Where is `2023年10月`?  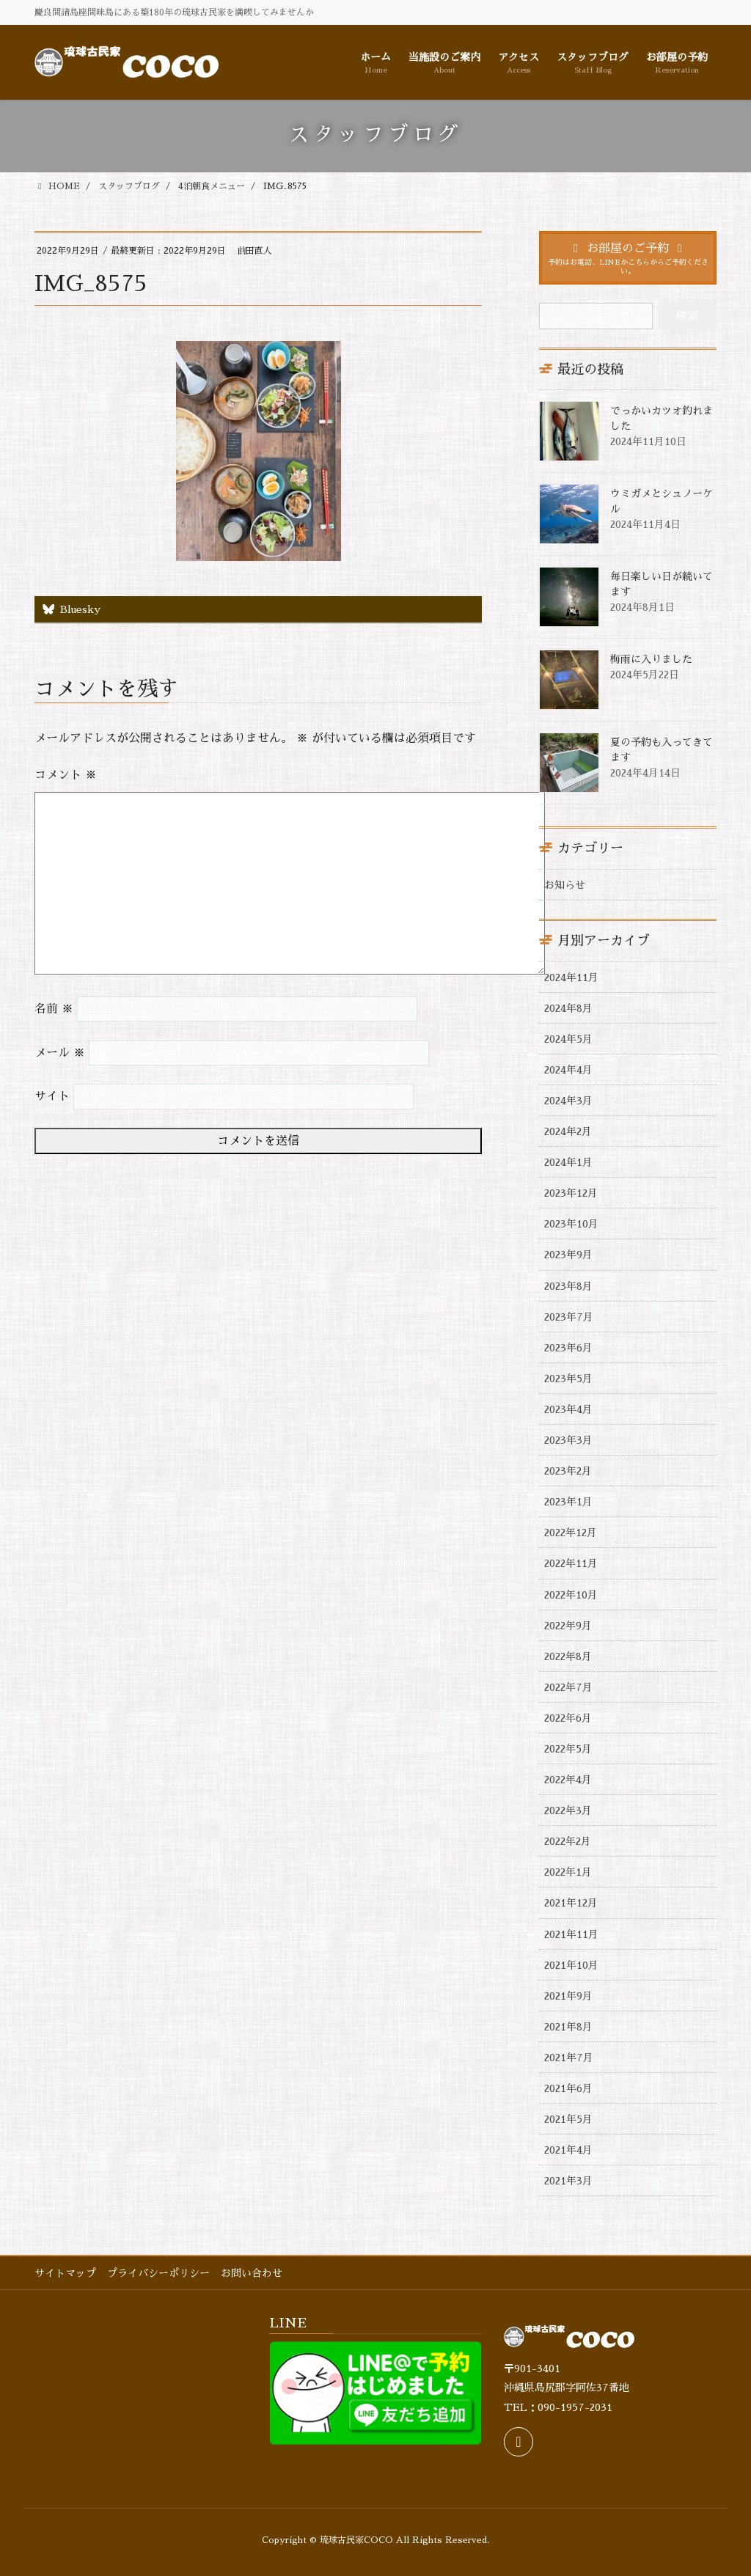 2023年10月 is located at coordinates (571, 1224).